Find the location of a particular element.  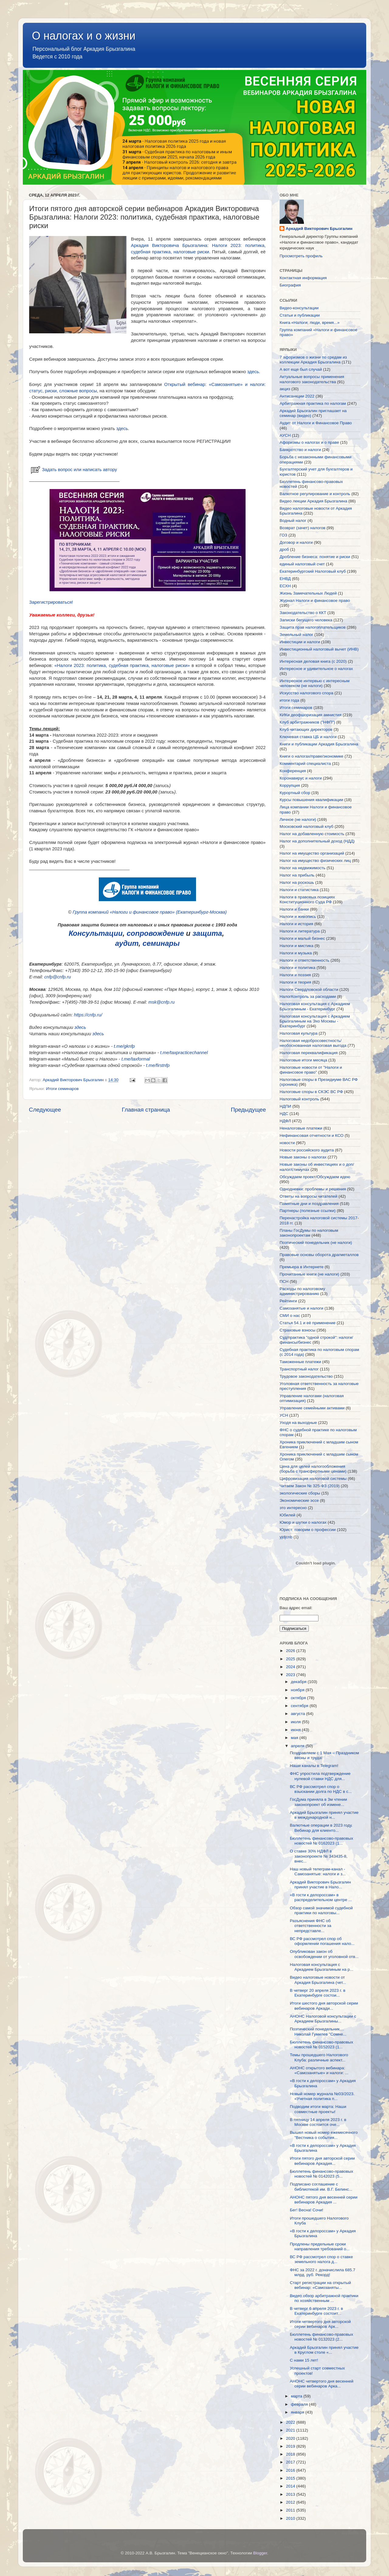

Налоговая переквалификация is located at coordinates (309, 1052).